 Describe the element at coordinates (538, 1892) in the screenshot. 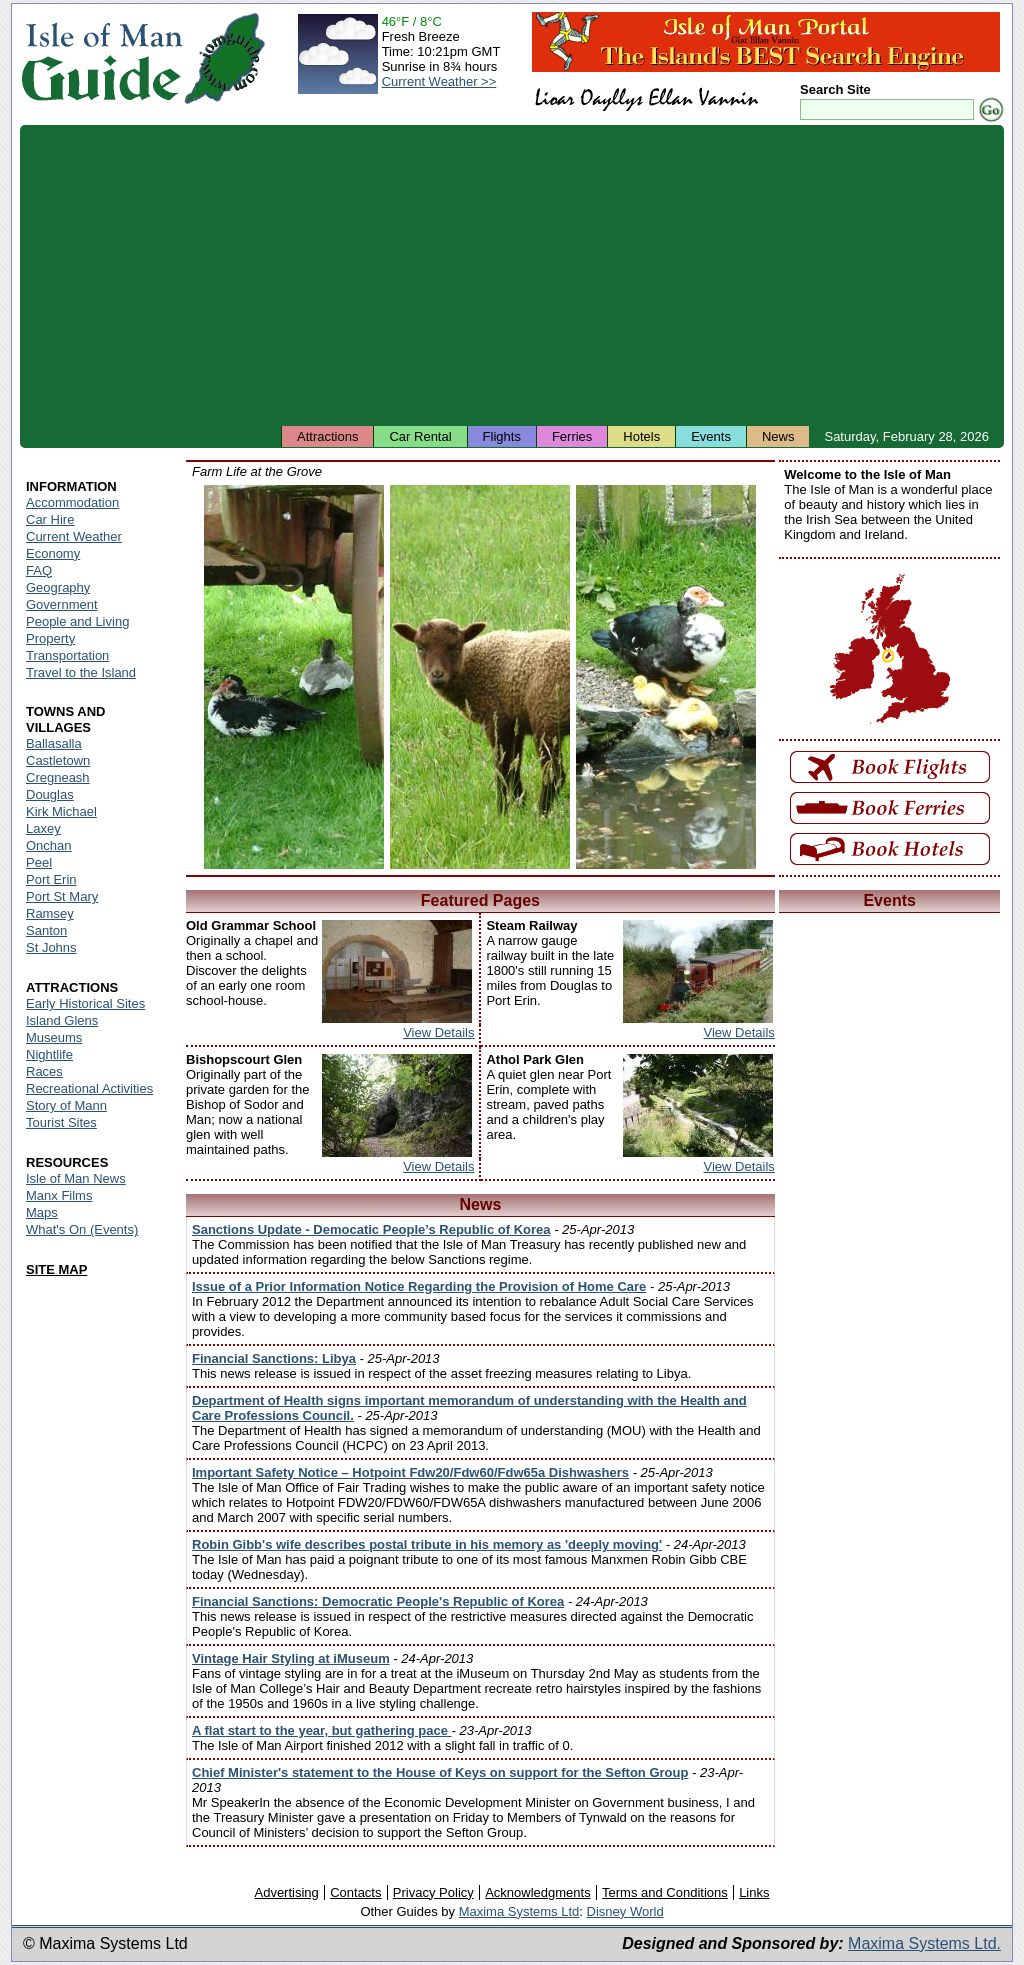

I see `Acknowledgments` at that location.